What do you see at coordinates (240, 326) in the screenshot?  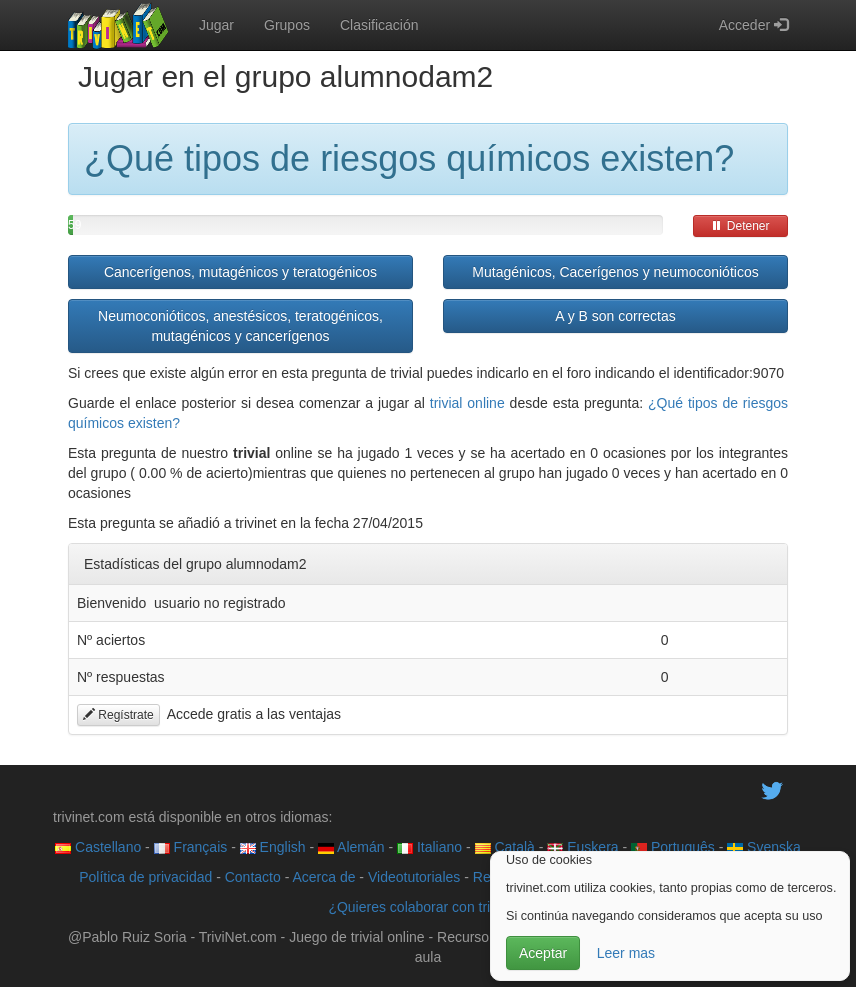 I see `Neumoconióticos, anestésicos, teratogénicos, mutagénicos y cancerígenos` at bounding box center [240, 326].